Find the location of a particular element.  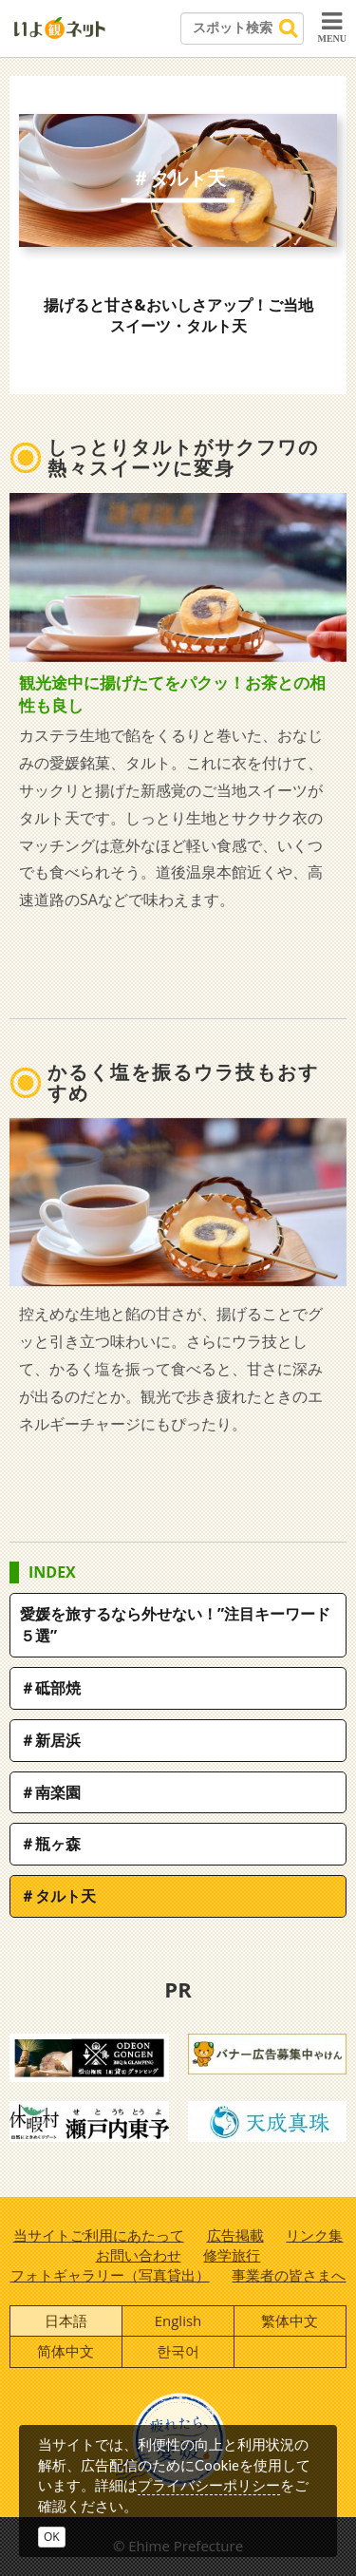

リンク集 is located at coordinates (314, 2235).